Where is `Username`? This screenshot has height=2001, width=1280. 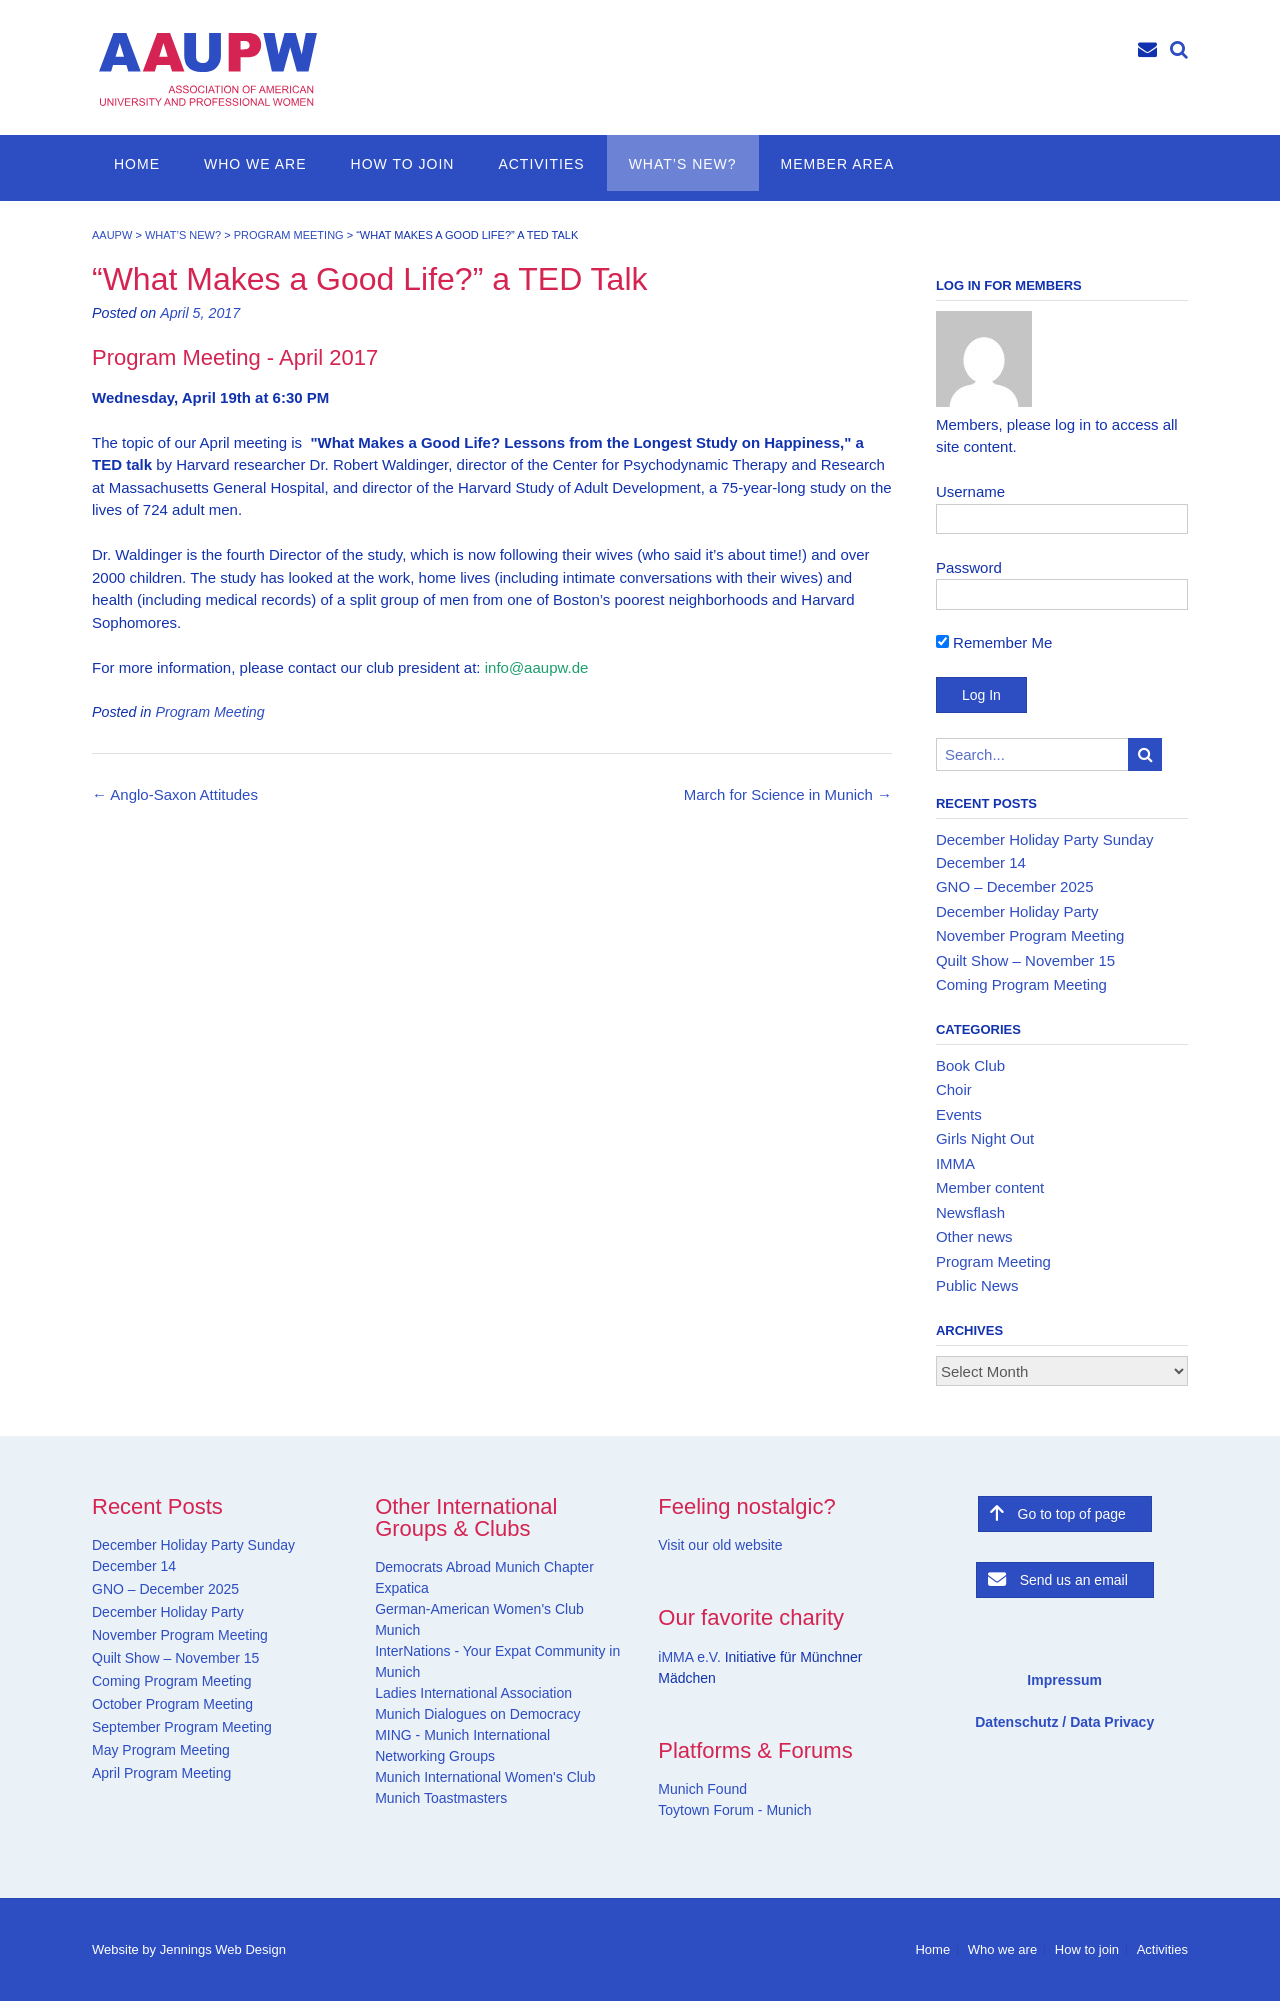
Username is located at coordinates (970, 491).